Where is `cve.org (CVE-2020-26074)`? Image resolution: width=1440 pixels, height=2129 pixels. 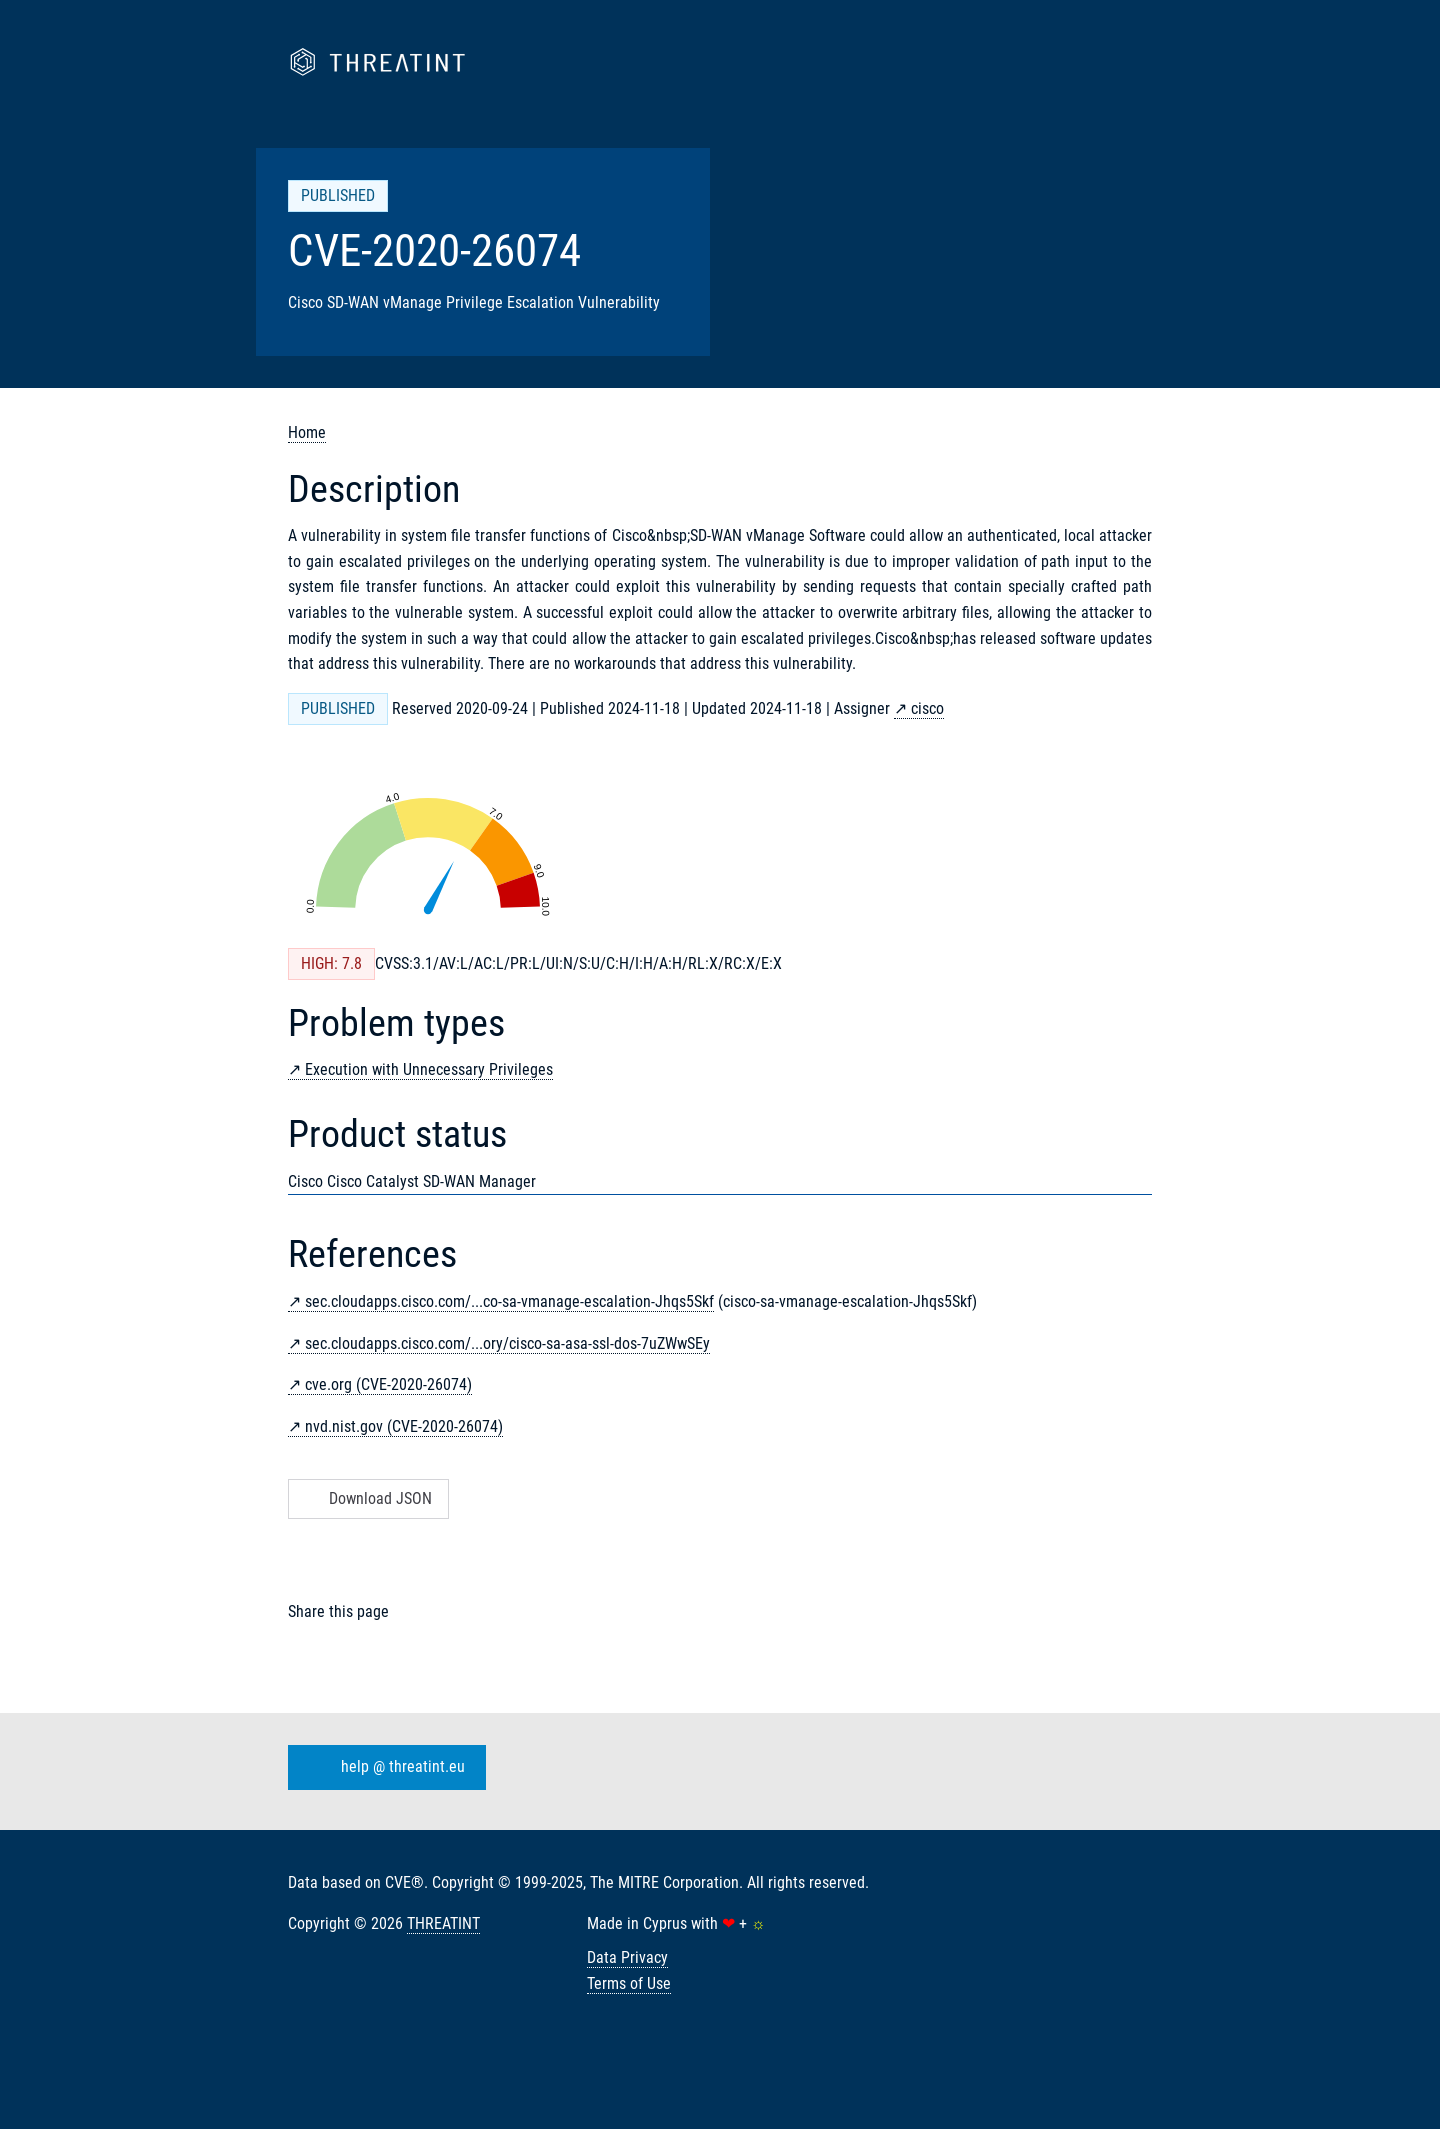
cve.org (CVE-2020-26074) is located at coordinates (388, 1384).